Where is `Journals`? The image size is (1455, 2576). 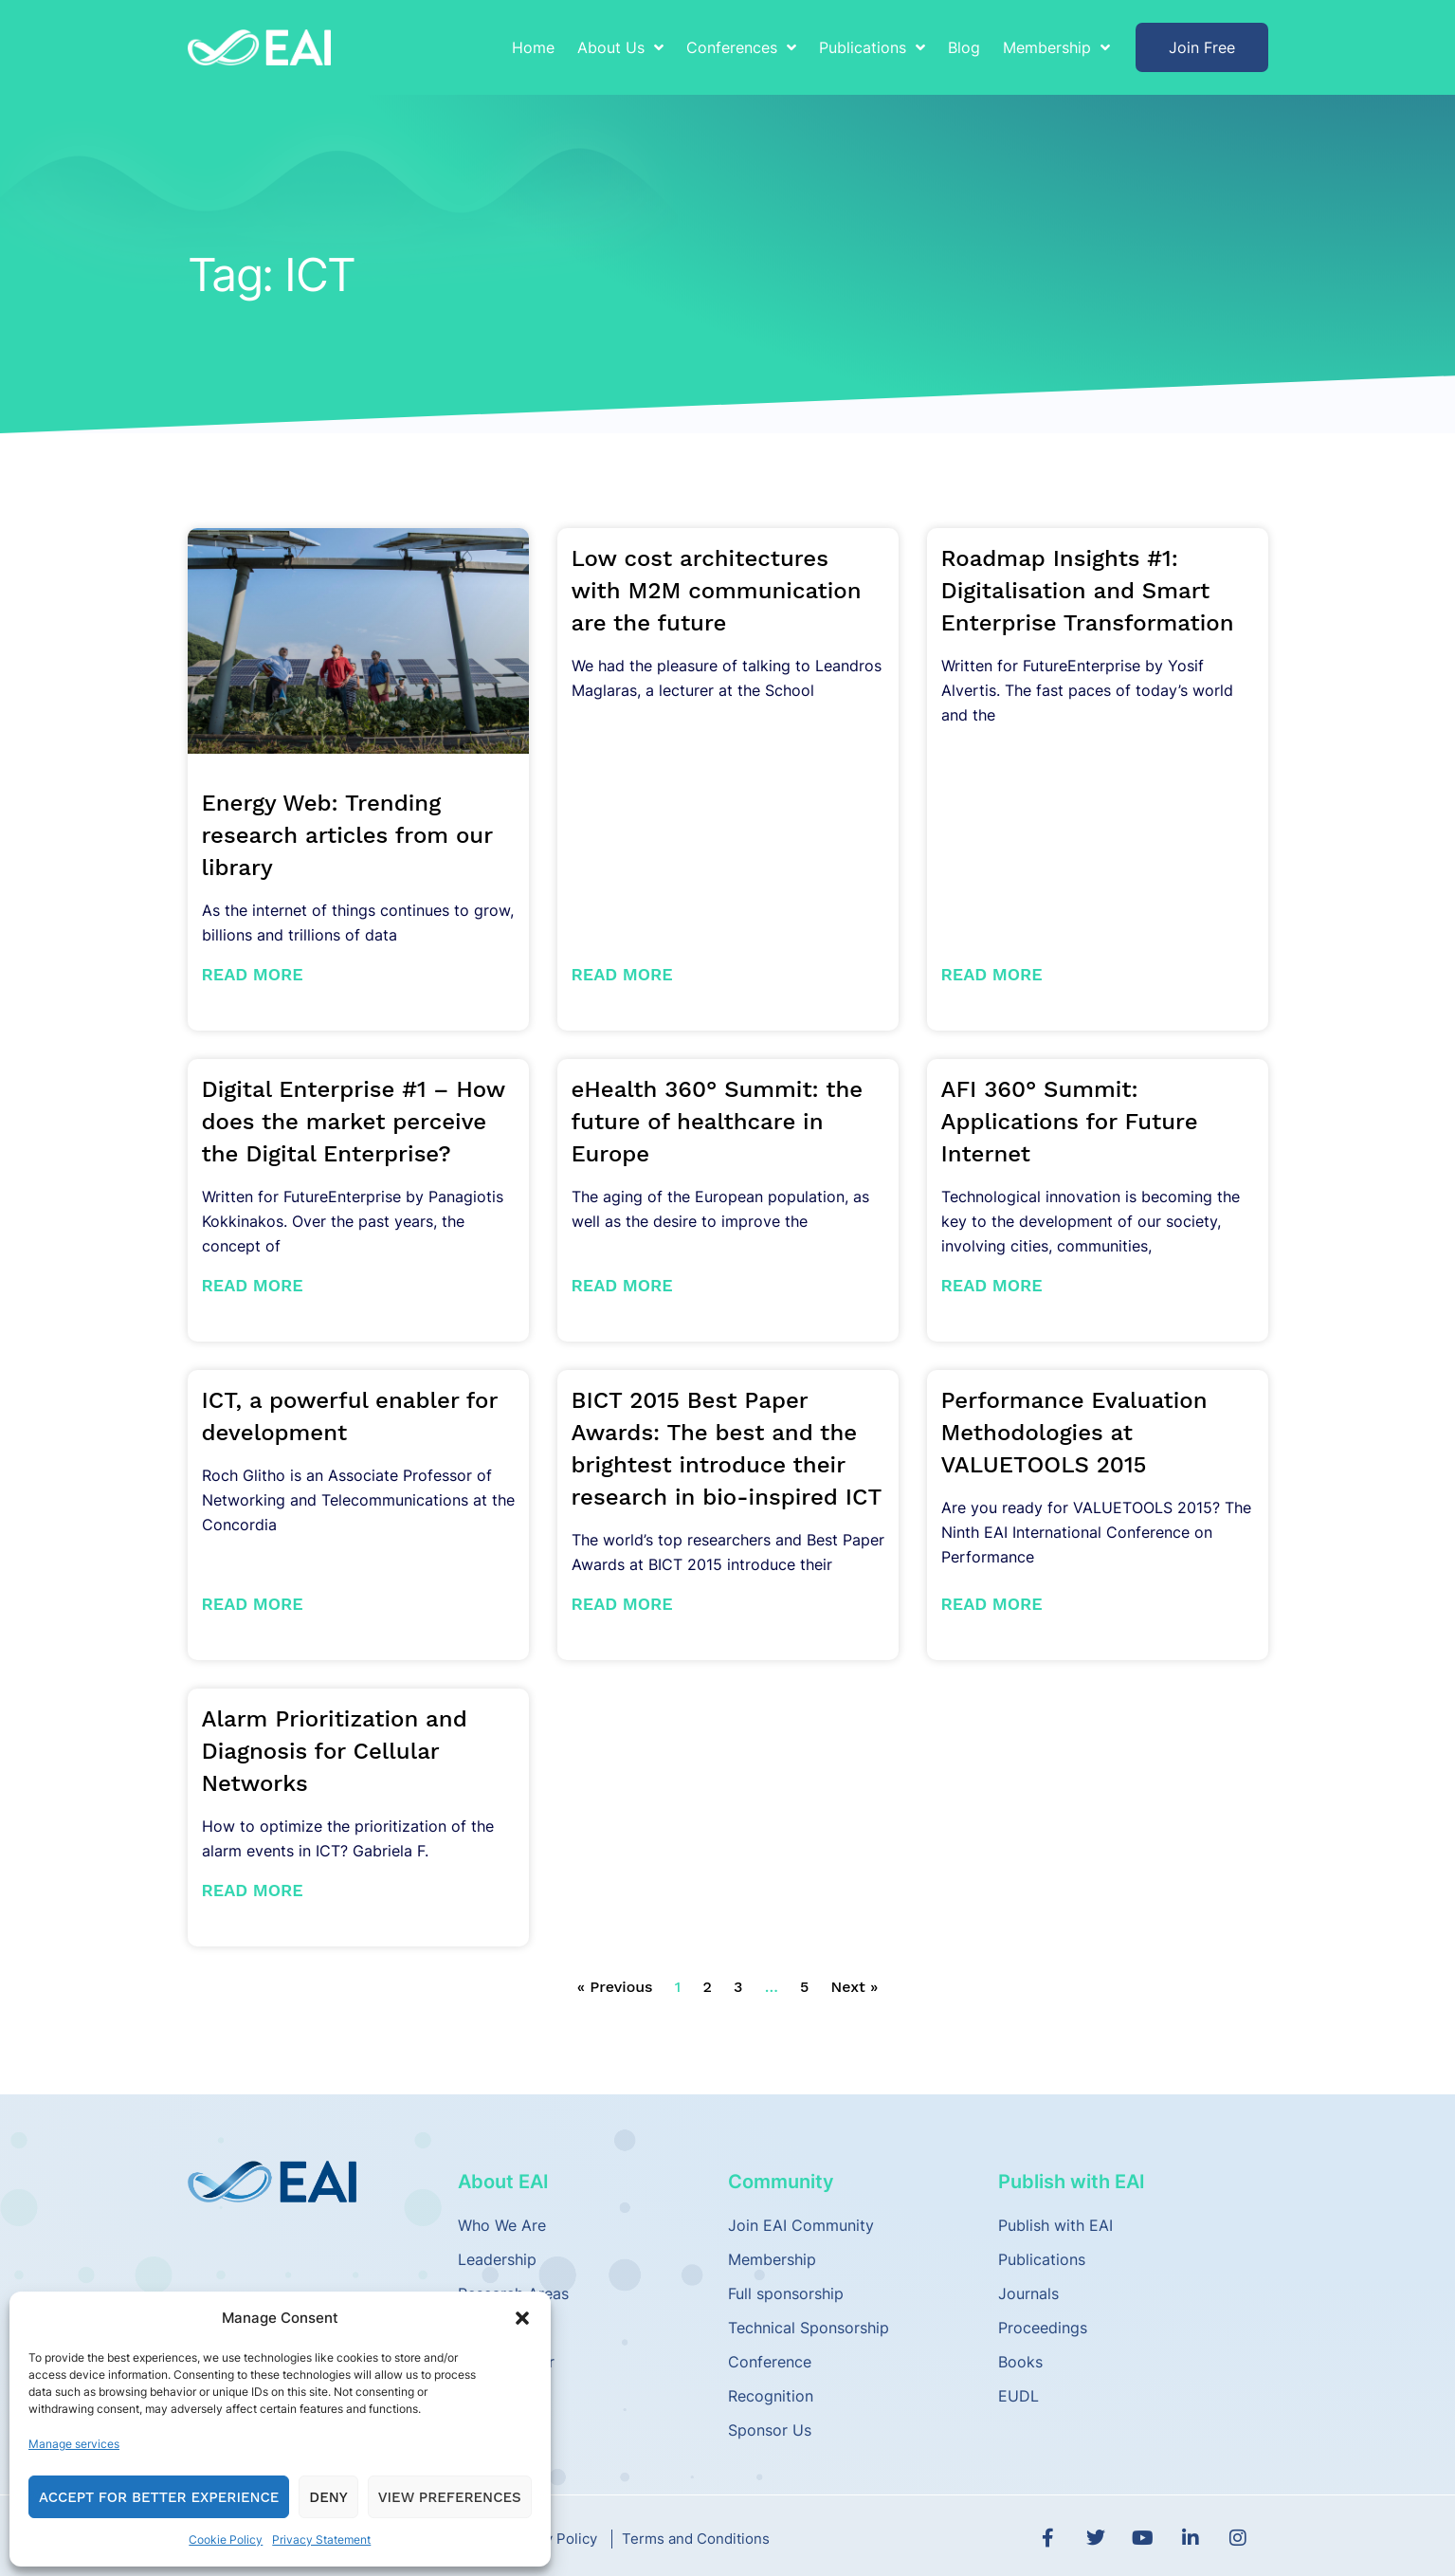
Journals is located at coordinates (1028, 2293).